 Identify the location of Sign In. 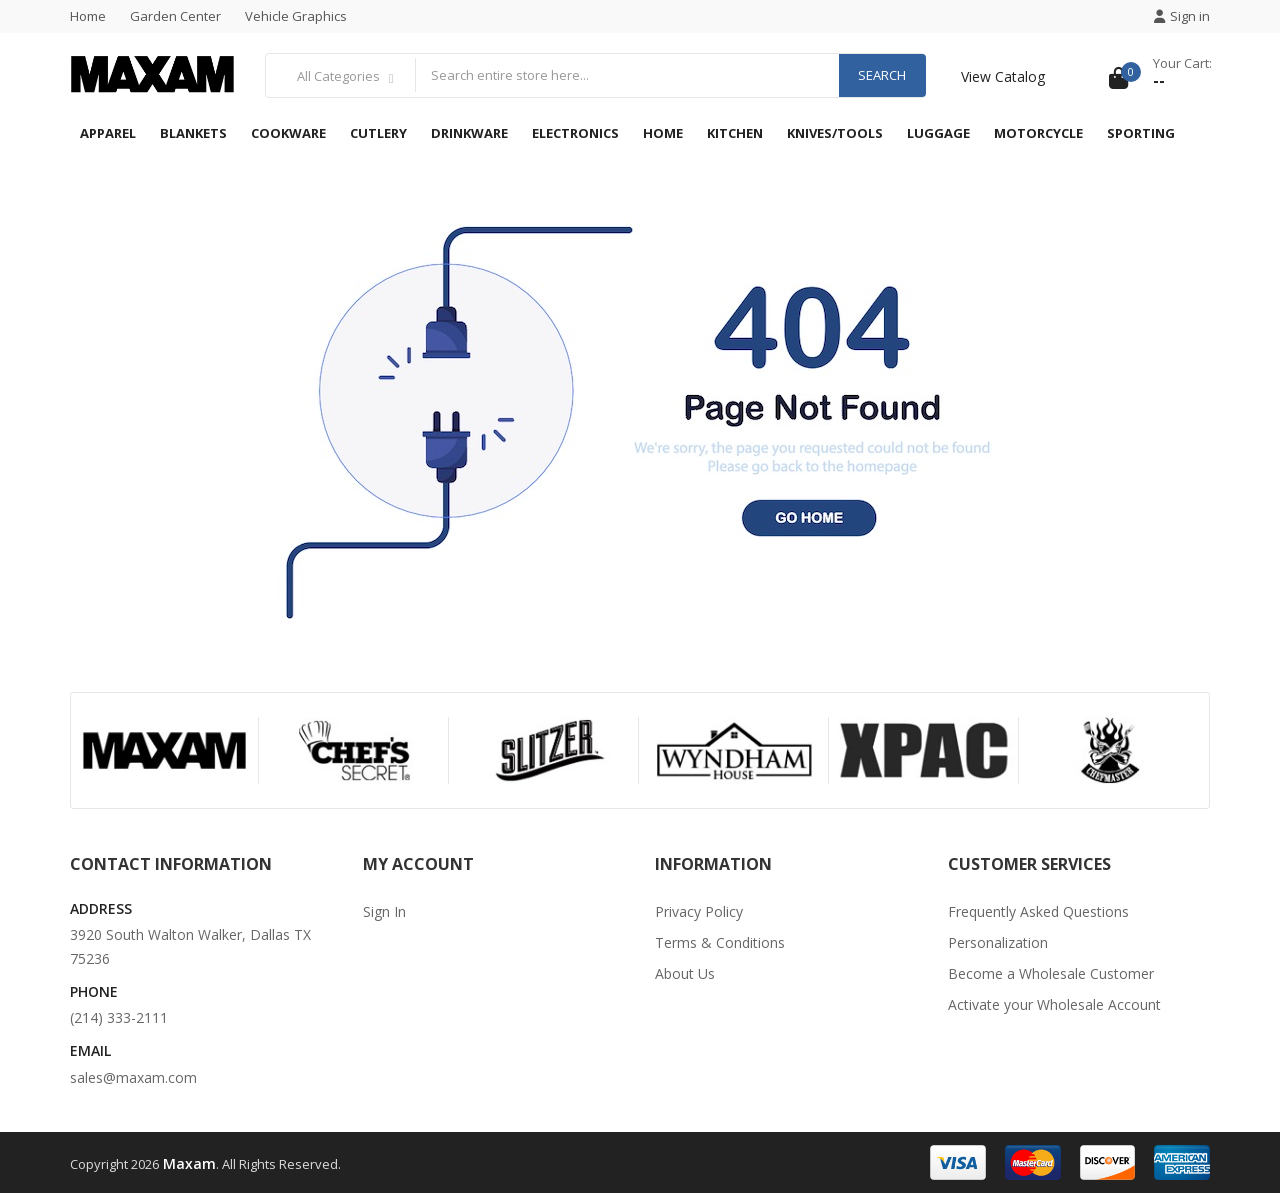
(384, 911).